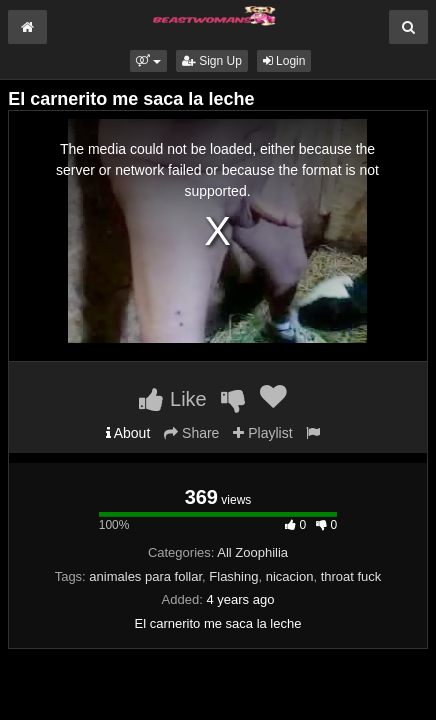  Describe the element at coordinates (148, 61) in the screenshot. I see `[button]` at that location.